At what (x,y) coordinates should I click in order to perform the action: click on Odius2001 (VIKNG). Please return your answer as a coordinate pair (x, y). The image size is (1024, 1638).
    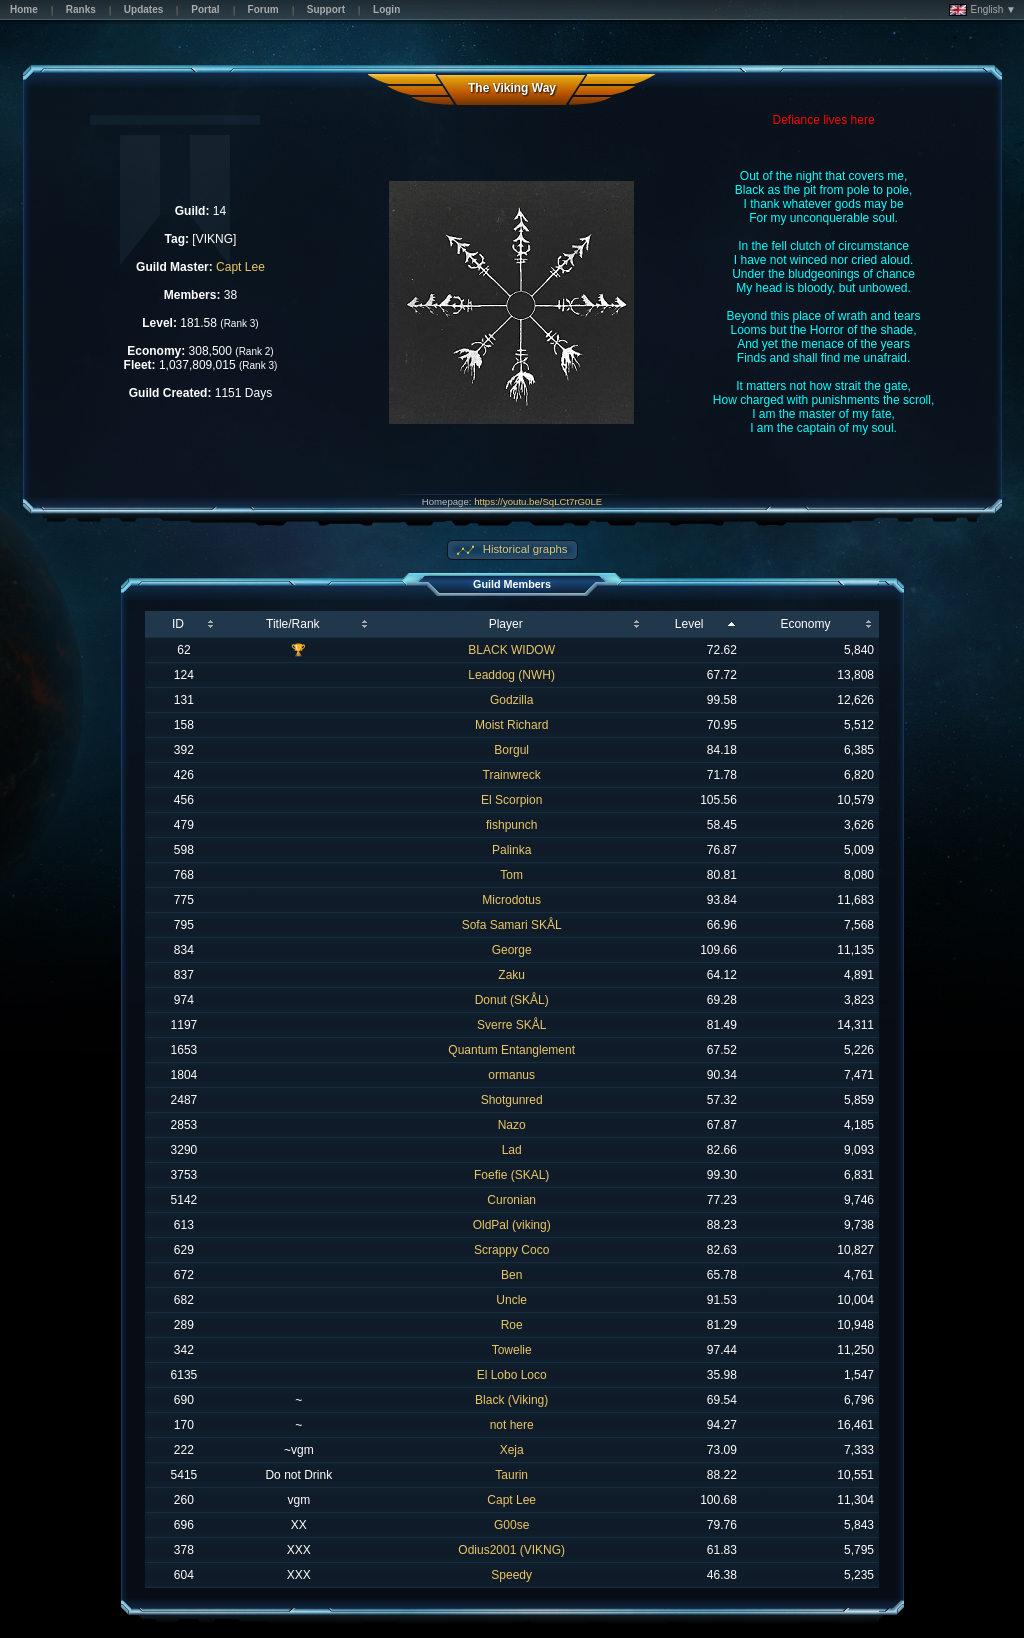
    Looking at the image, I should click on (511, 1550).